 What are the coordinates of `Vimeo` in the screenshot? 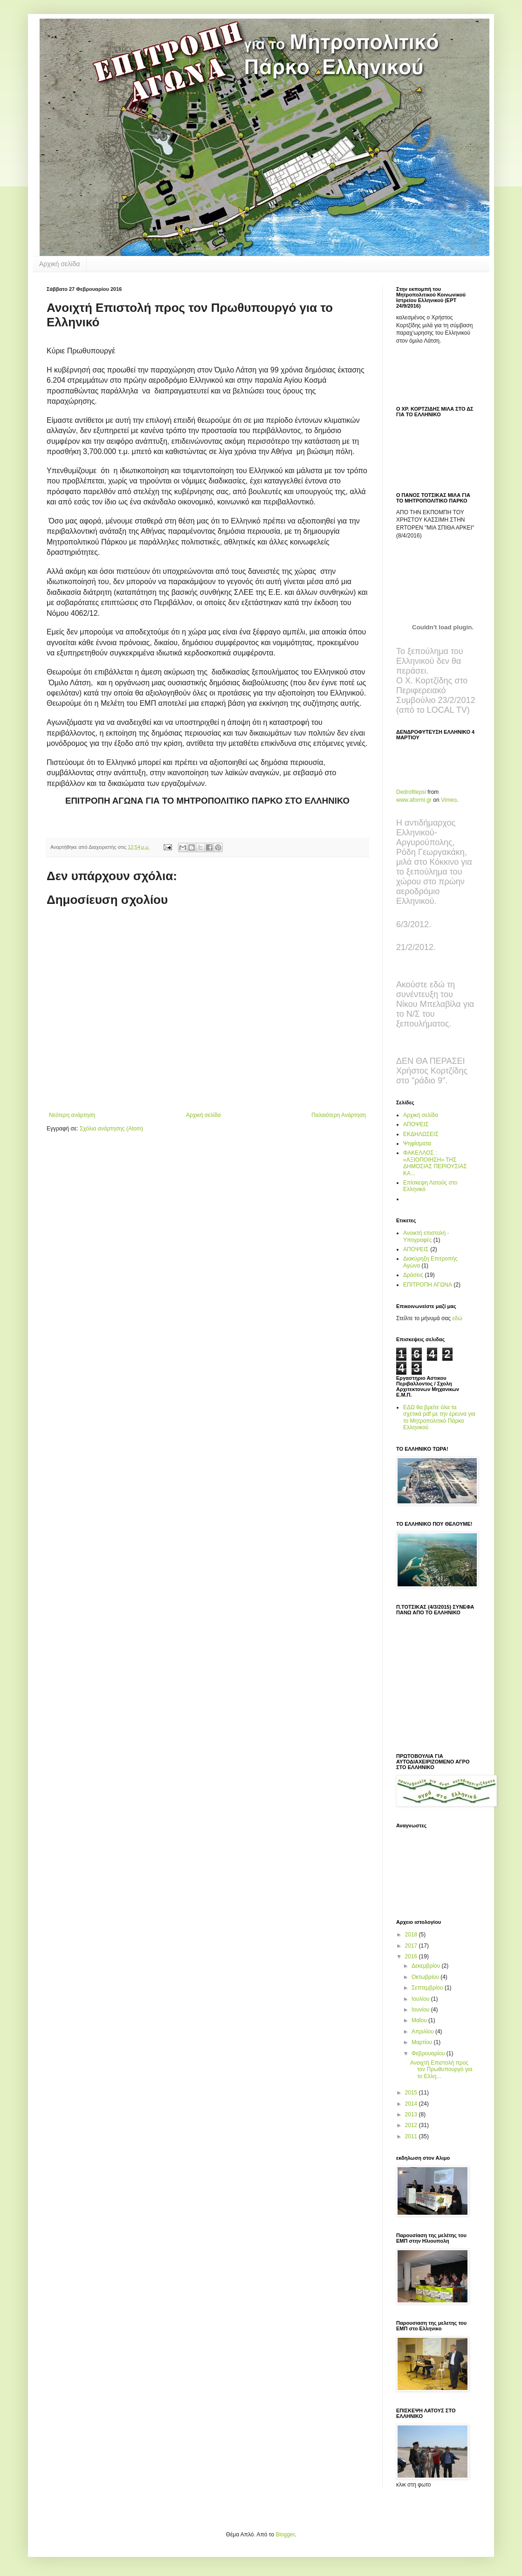 It's located at (449, 800).